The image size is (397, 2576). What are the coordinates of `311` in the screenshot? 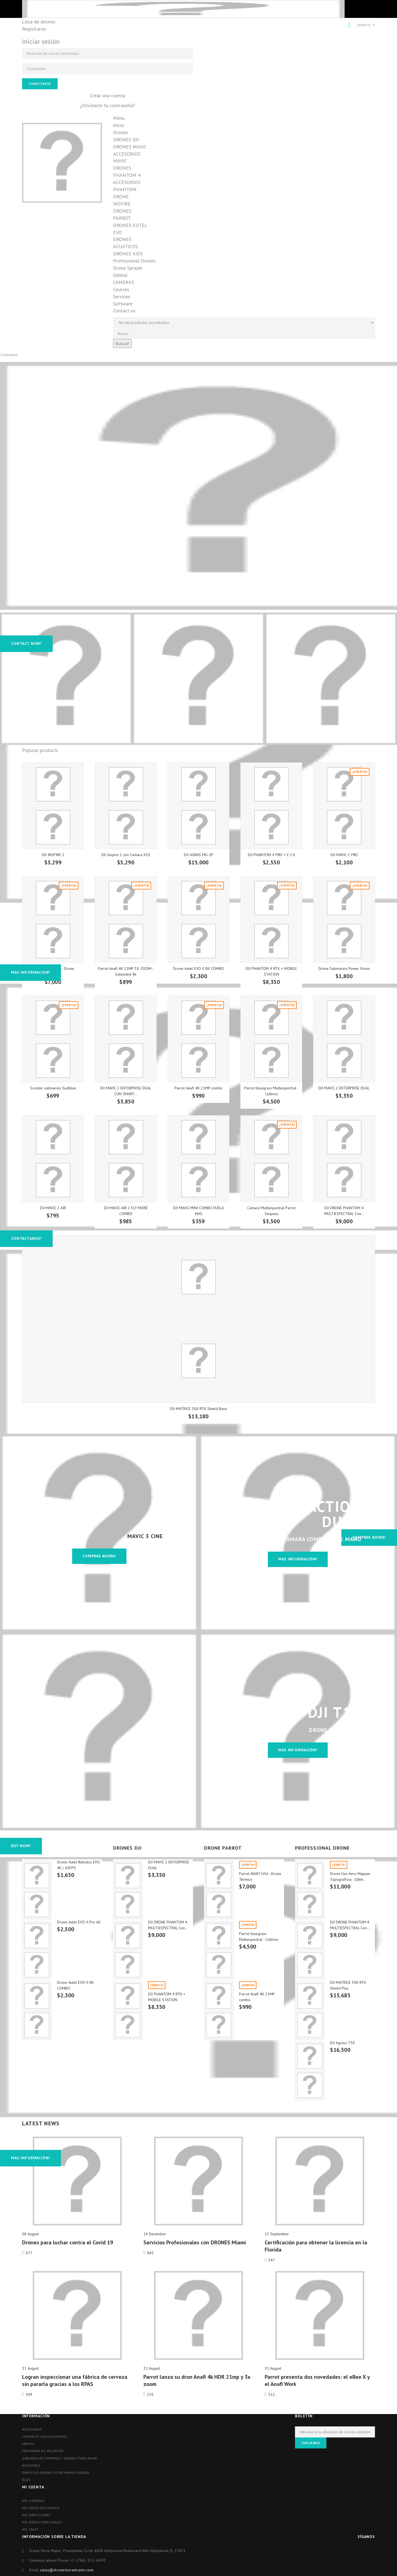 It's located at (271, 2394).